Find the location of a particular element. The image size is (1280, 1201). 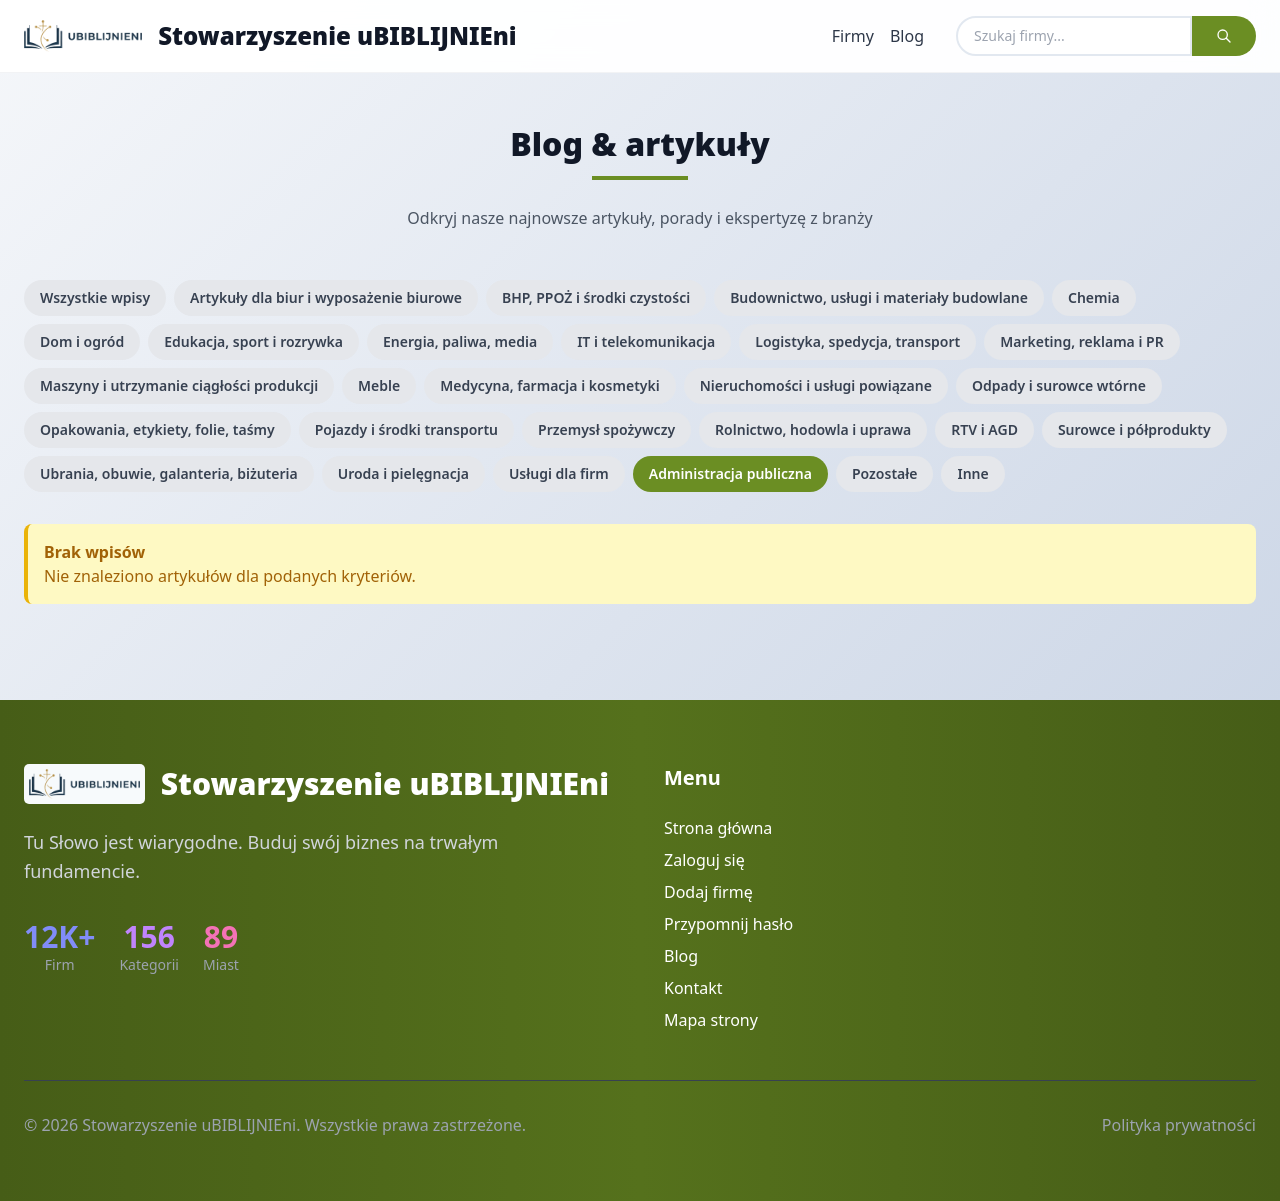

Budownictwo, usługi i materiały budowlane is located at coordinates (879, 297).